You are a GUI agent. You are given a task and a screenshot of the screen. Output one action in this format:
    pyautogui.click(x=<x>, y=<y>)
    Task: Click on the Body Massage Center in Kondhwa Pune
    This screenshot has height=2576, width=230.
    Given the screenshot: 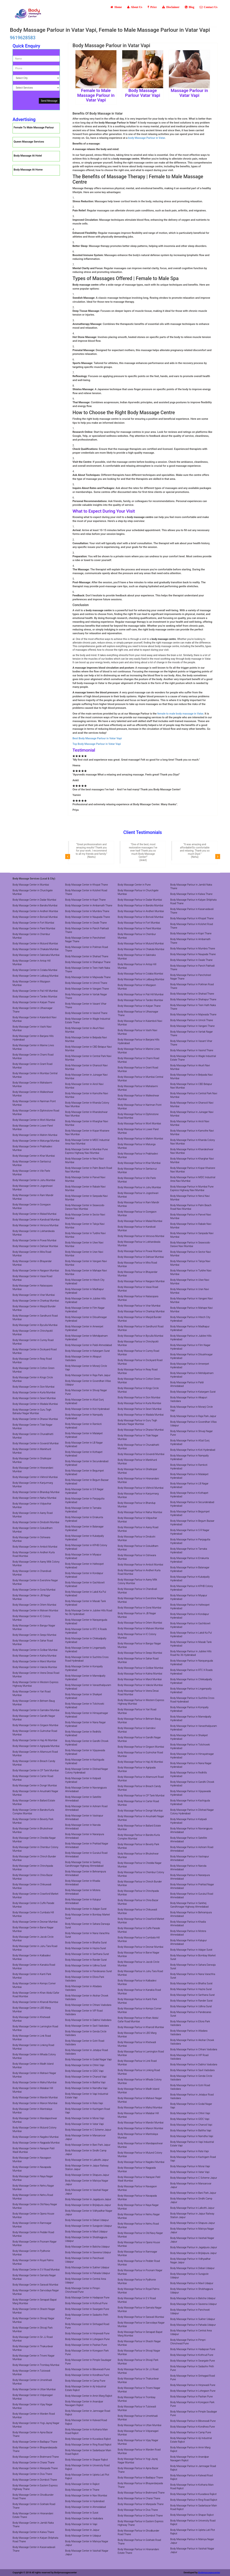 What is the action you would take?
    pyautogui.click(x=87, y=2375)
    